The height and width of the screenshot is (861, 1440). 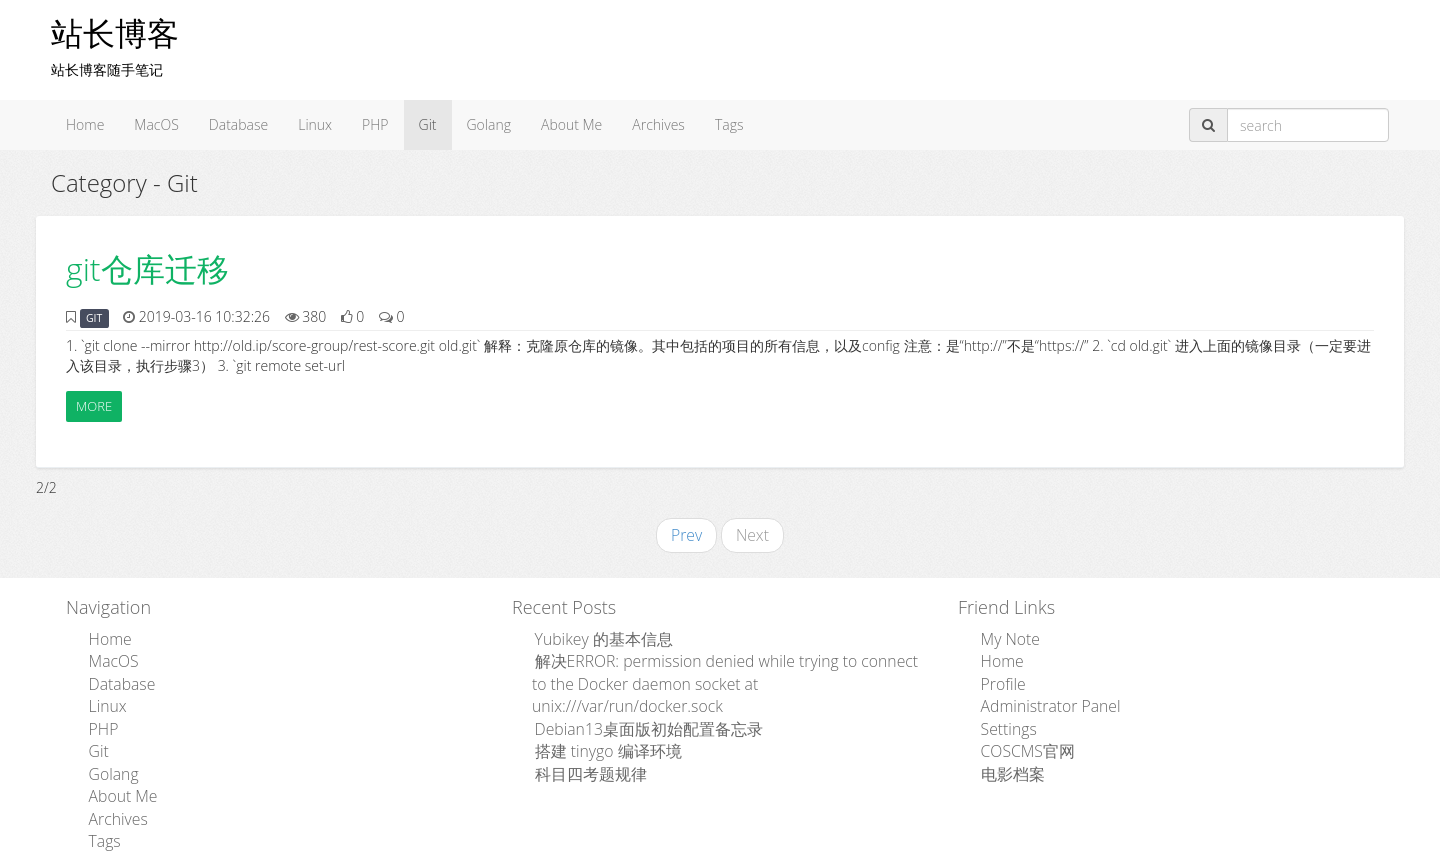 What do you see at coordinates (1004, 634) in the screenshot?
I see `My Note` at bounding box center [1004, 634].